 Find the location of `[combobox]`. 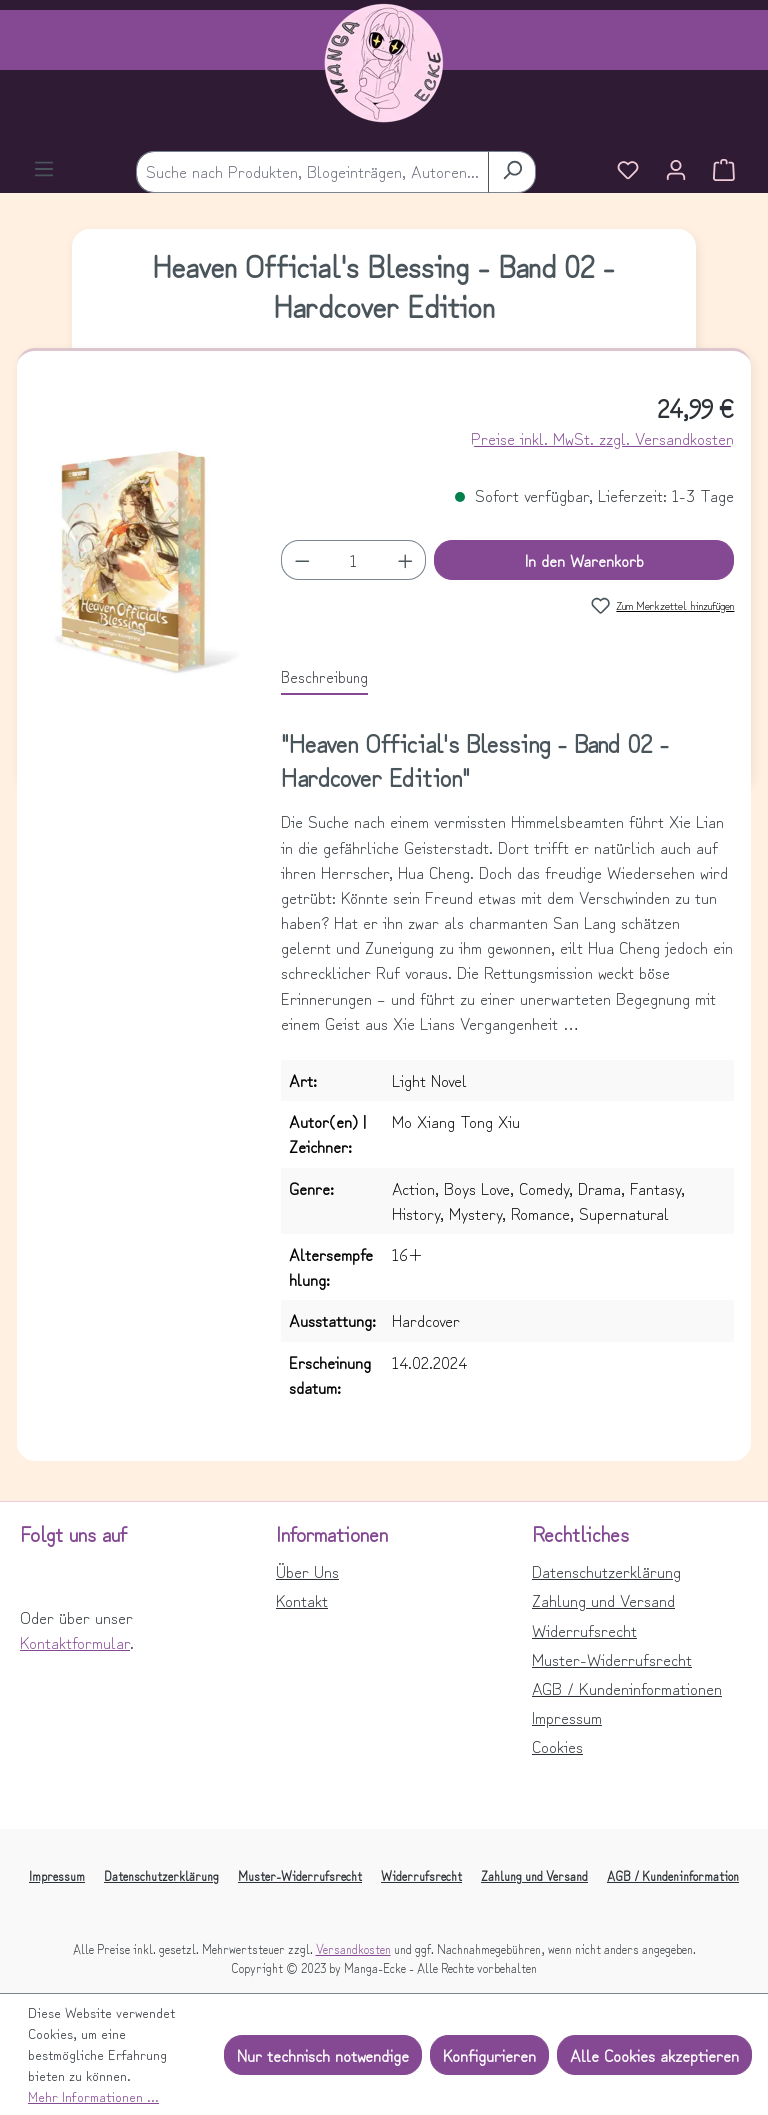

[combobox] is located at coordinates (312, 171).